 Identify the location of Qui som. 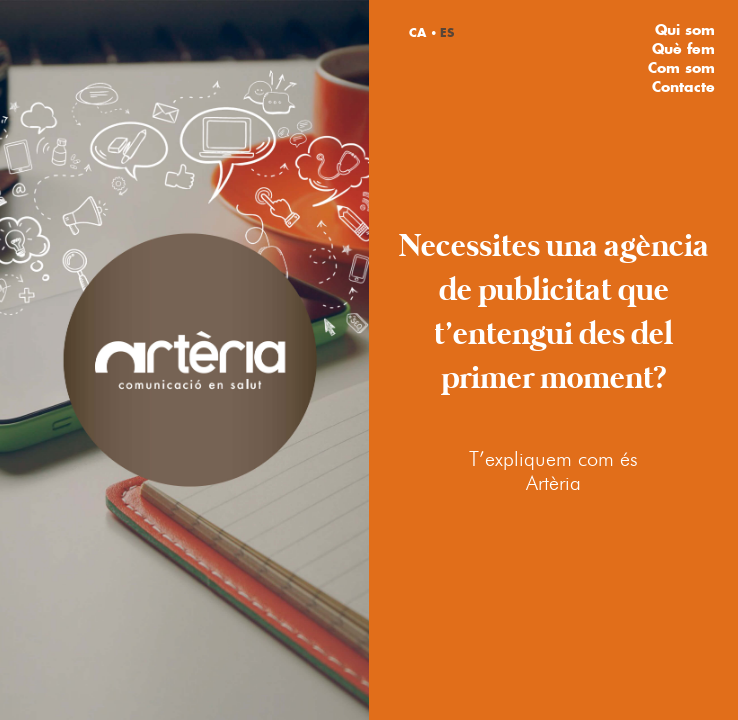
(685, 29).